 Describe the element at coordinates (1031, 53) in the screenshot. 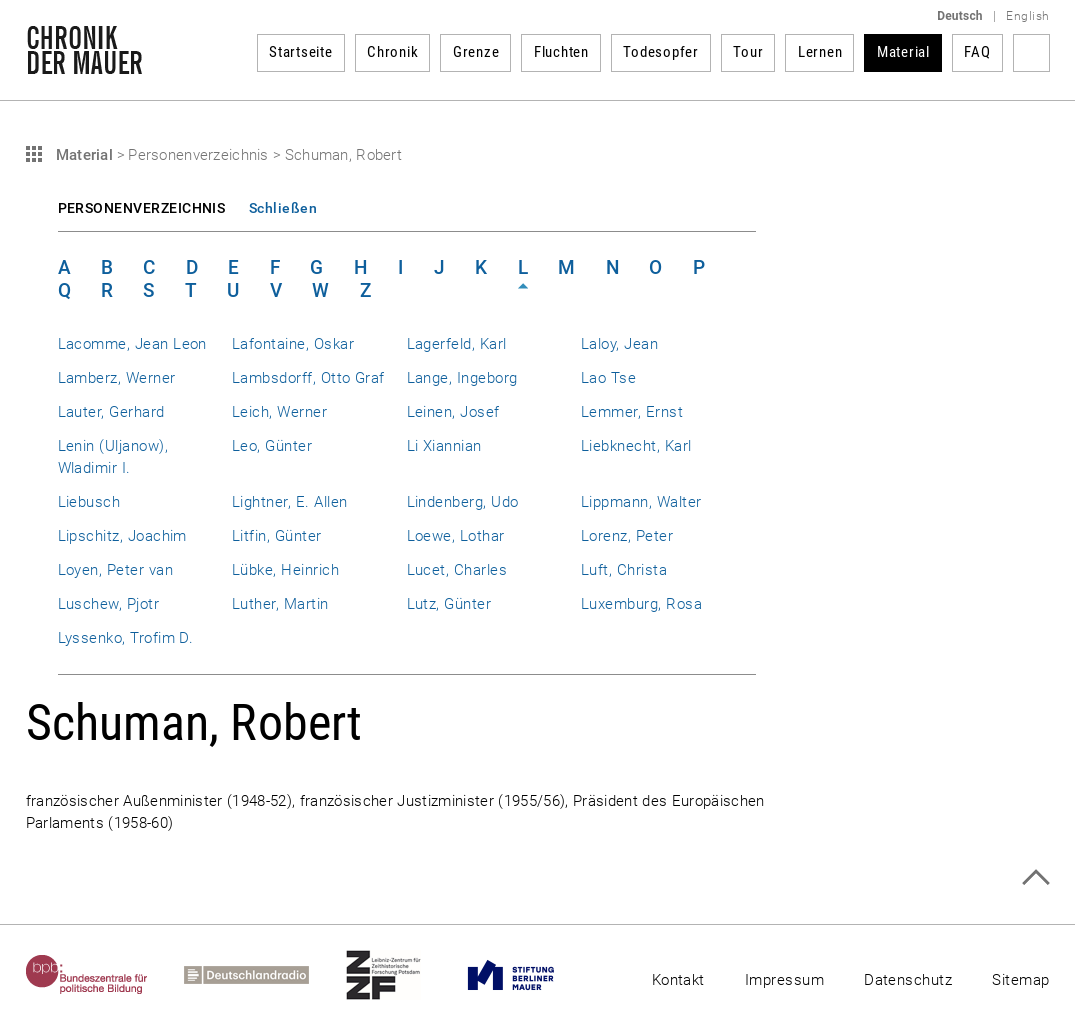

I see `Suchbegriff` at that location.